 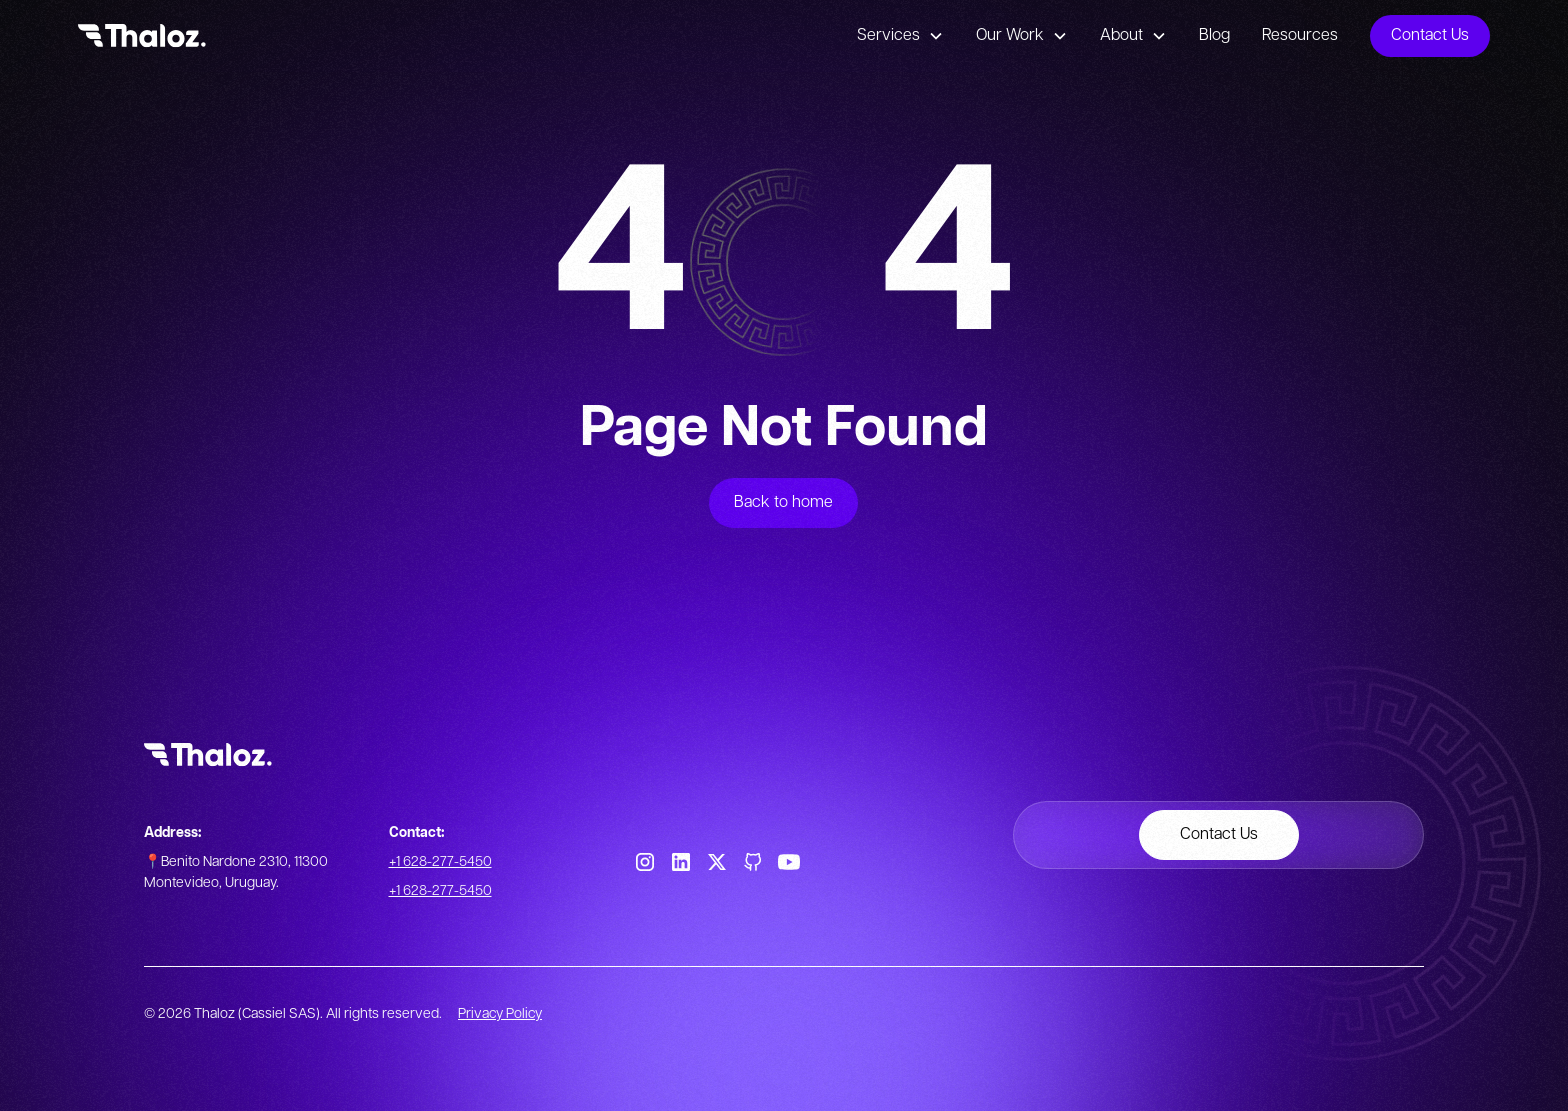 What do you see at coordinates (236, 872) in the screenshot?
I see `📍Benito Nardone 2310, 11300 Montevideo, Uruguay.` at bounding box center [236, 872].